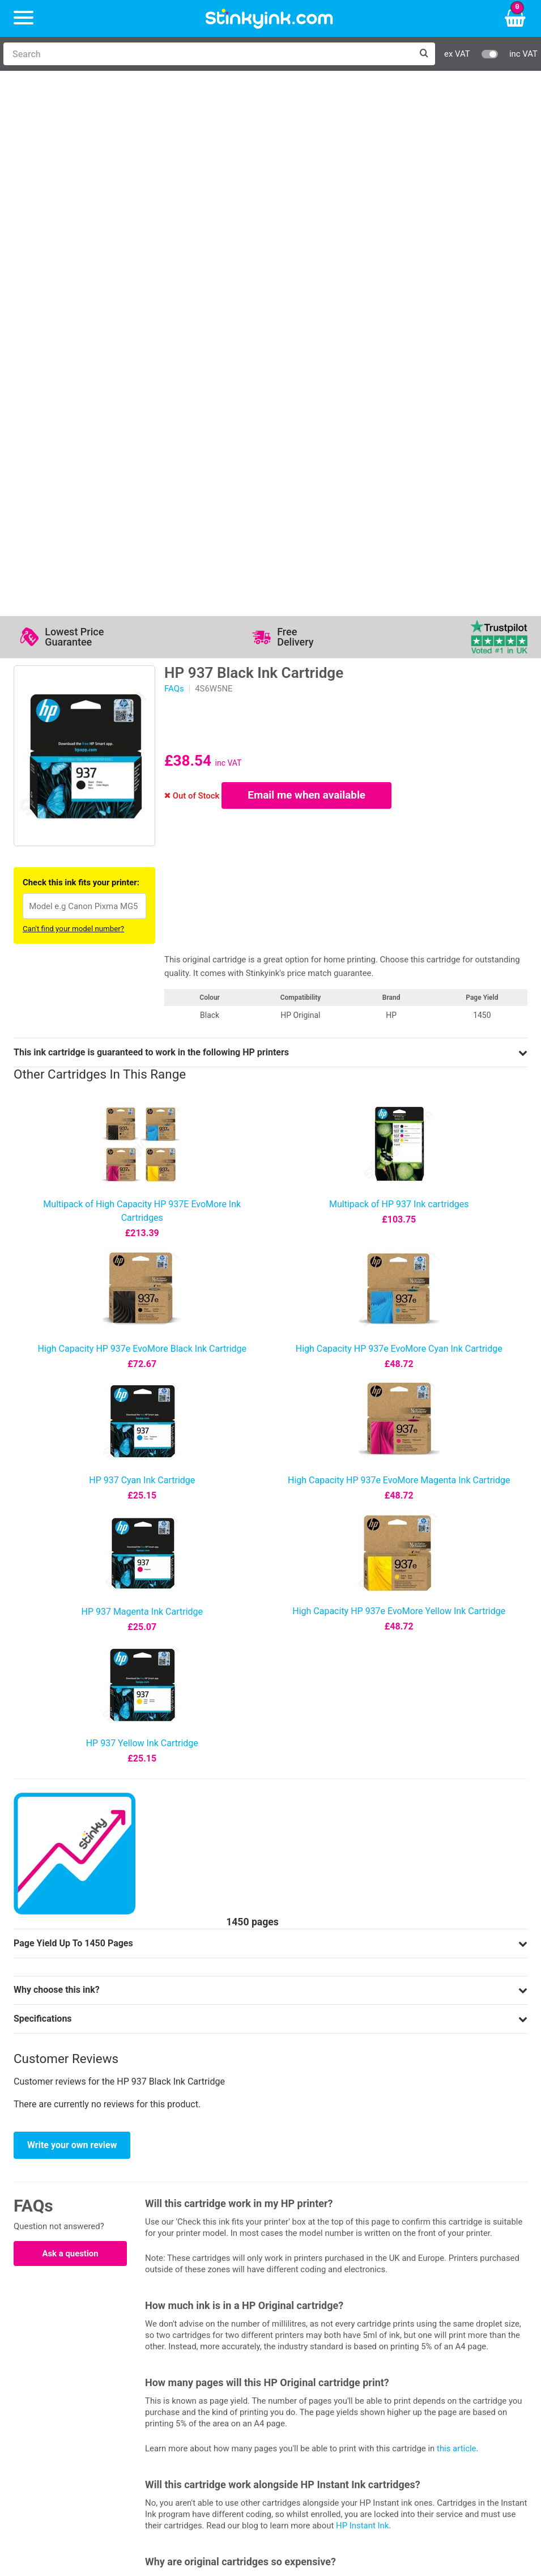  Describe the element at coordinates (70, 2323) in the screenshot. I see `HP Ink Cartridges` at that location.